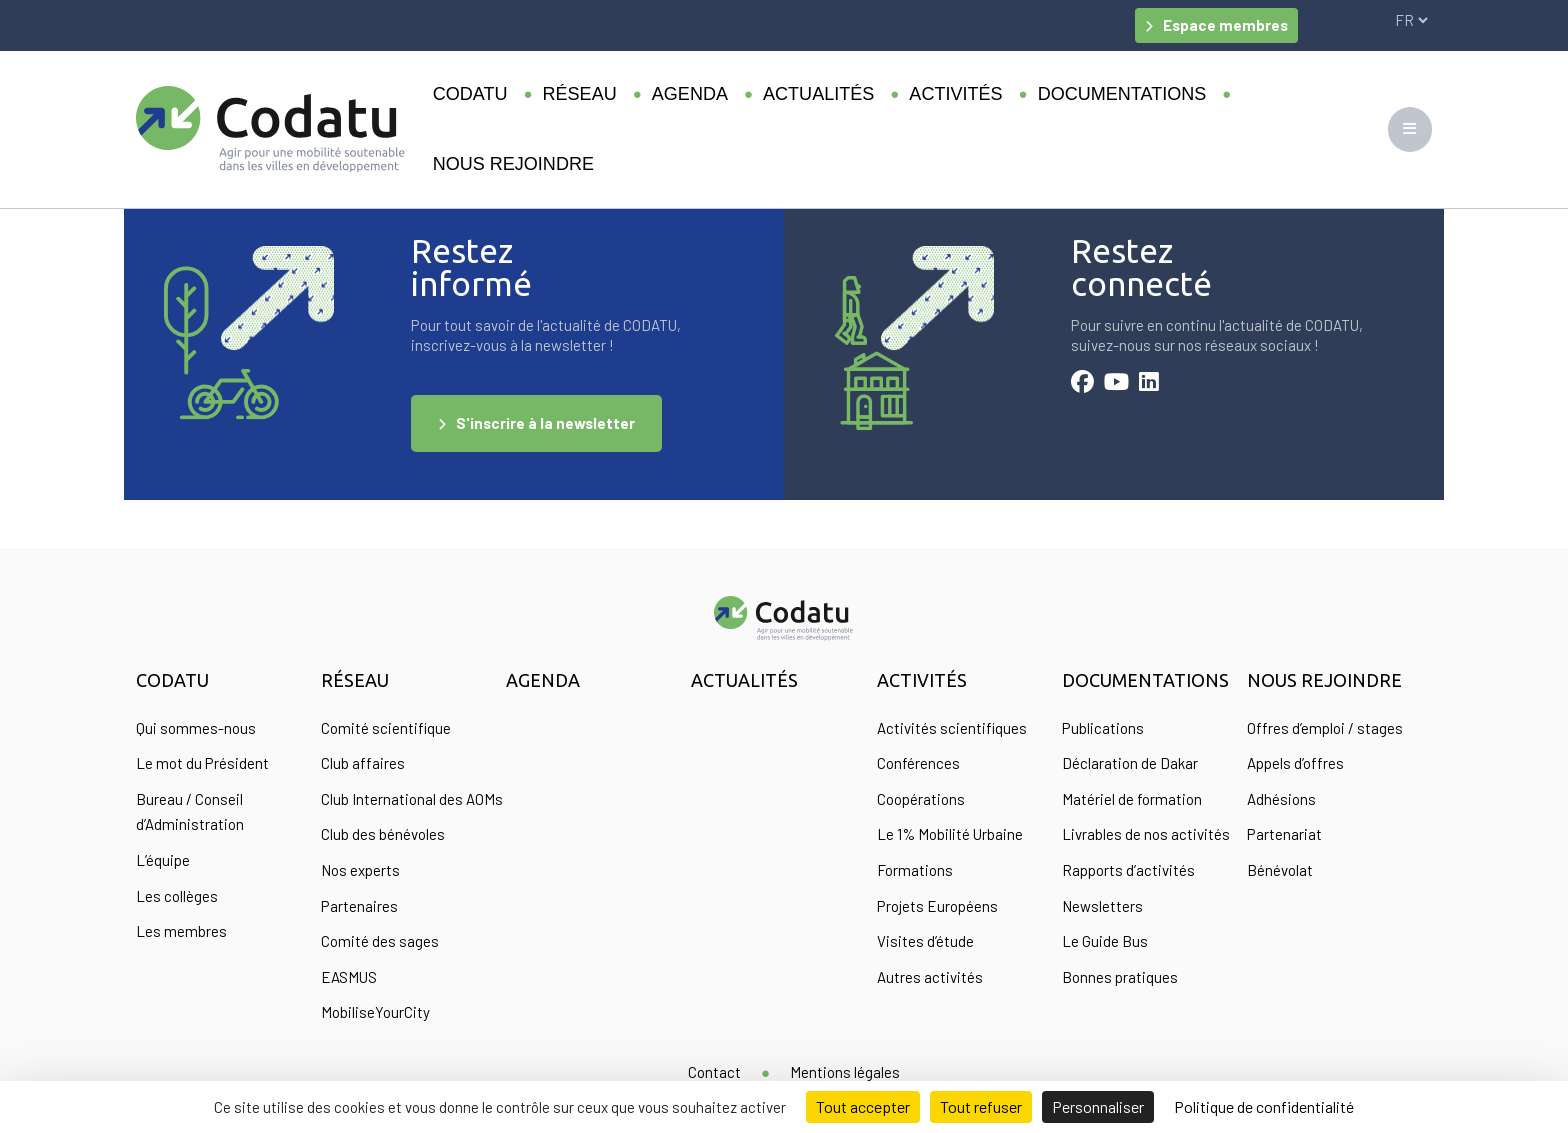 The image size is (1568, 1133). I want to click on EASMUS, so click(349, 977).